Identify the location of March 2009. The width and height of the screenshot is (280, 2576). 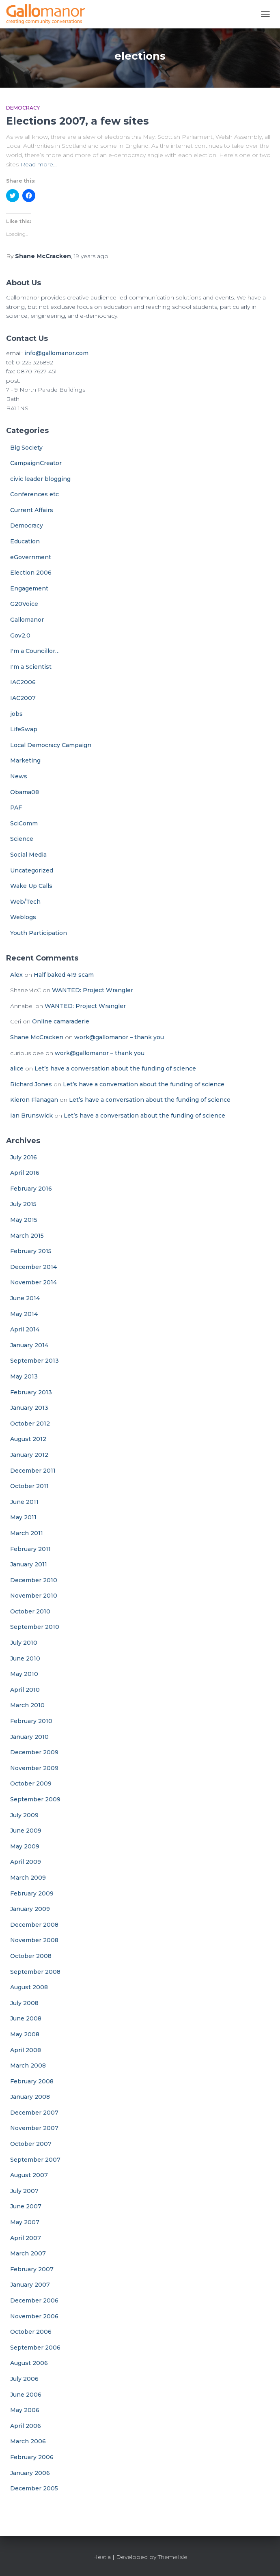
(28, 1877).